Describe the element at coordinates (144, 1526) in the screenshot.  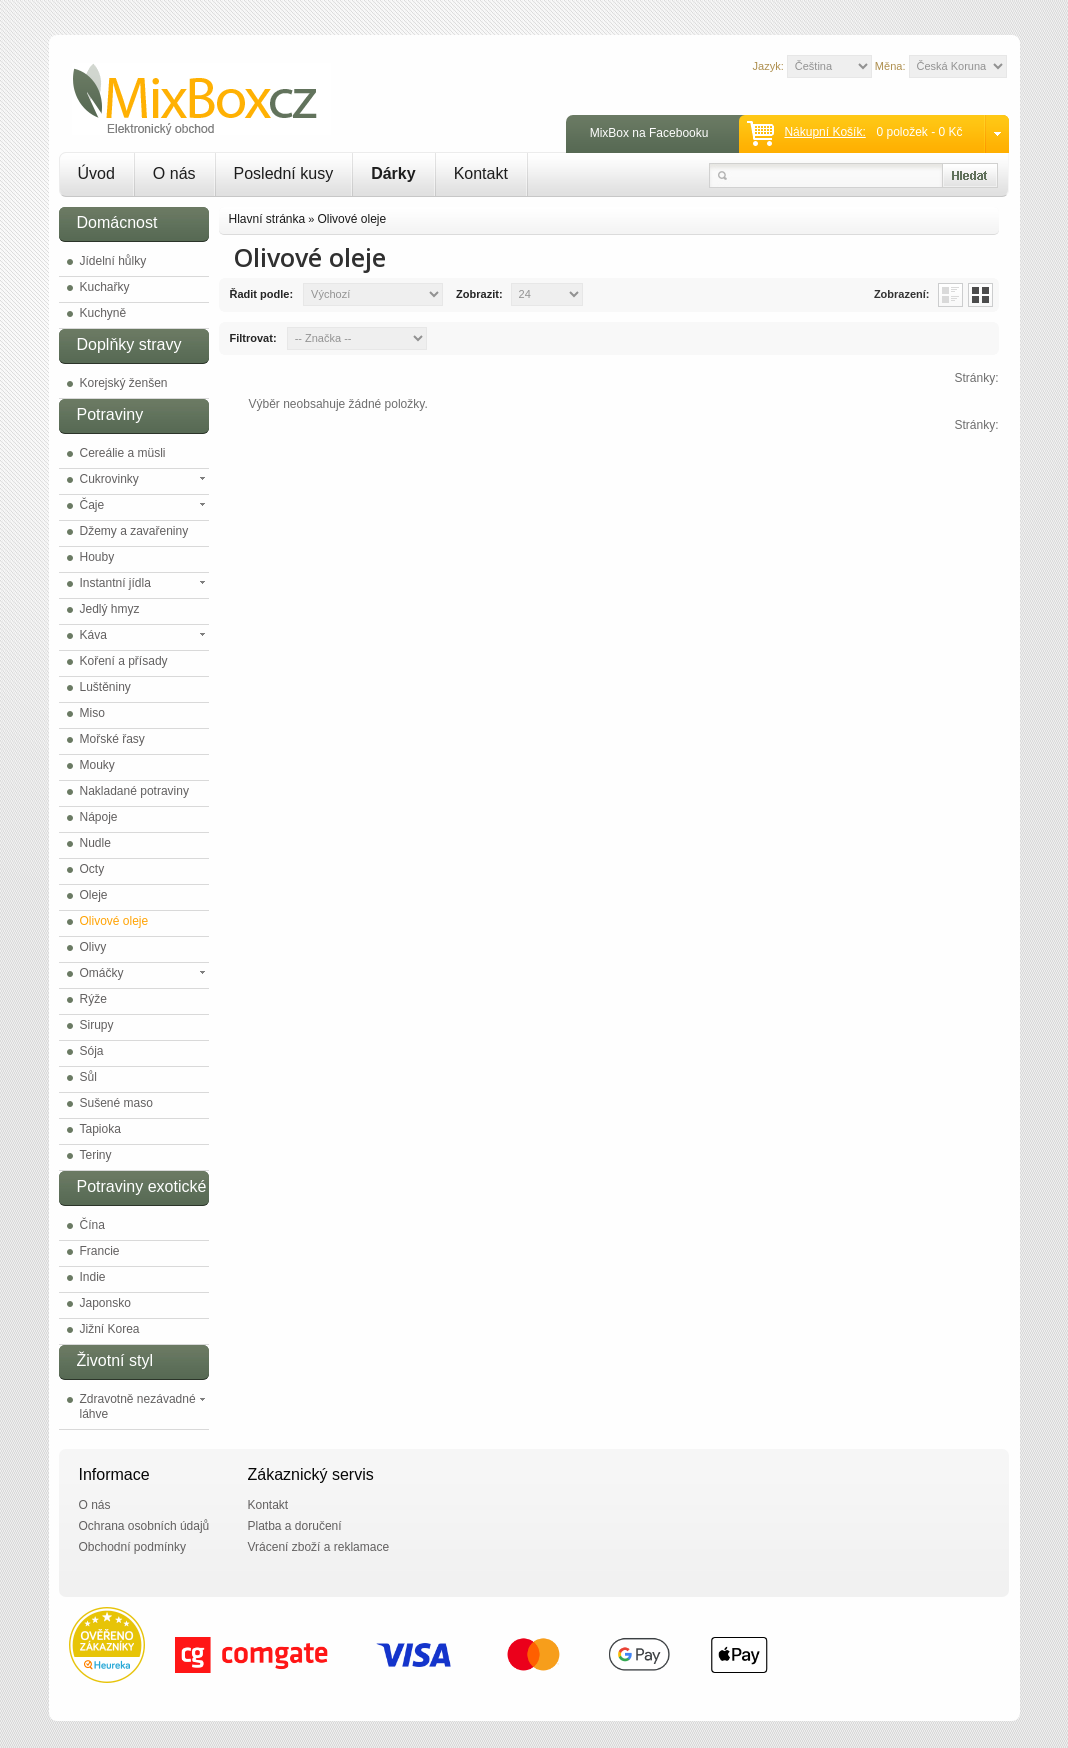
I see `Ochrana osobních údajů` at that location.